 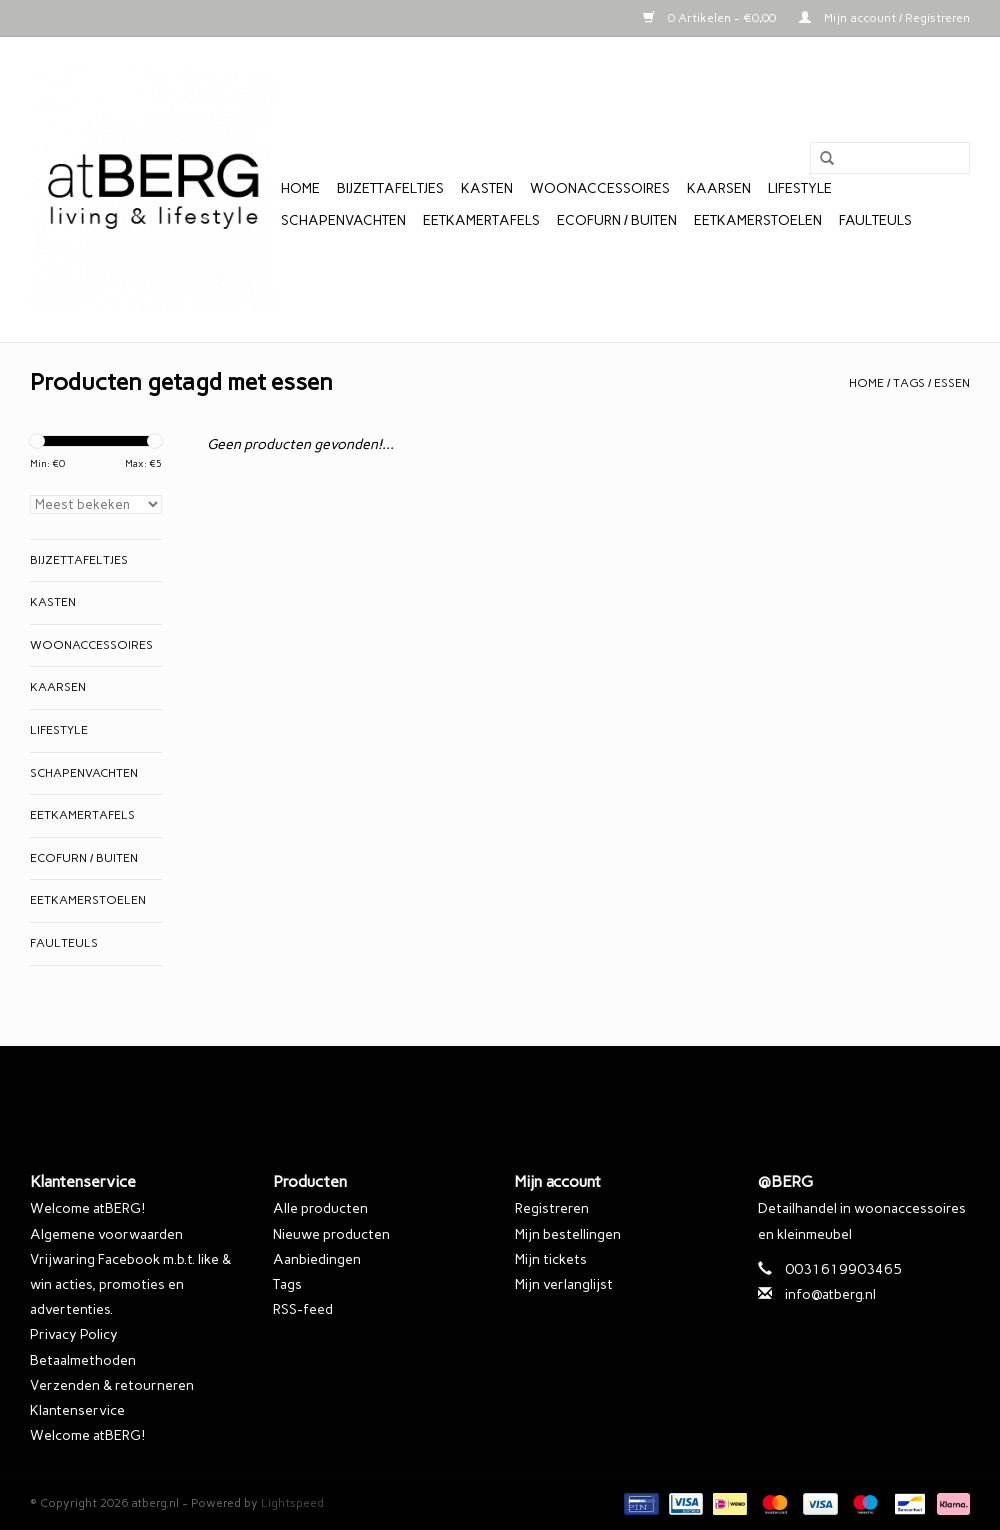 I want to click on Lightspeed, so click(x=292, y=1503).